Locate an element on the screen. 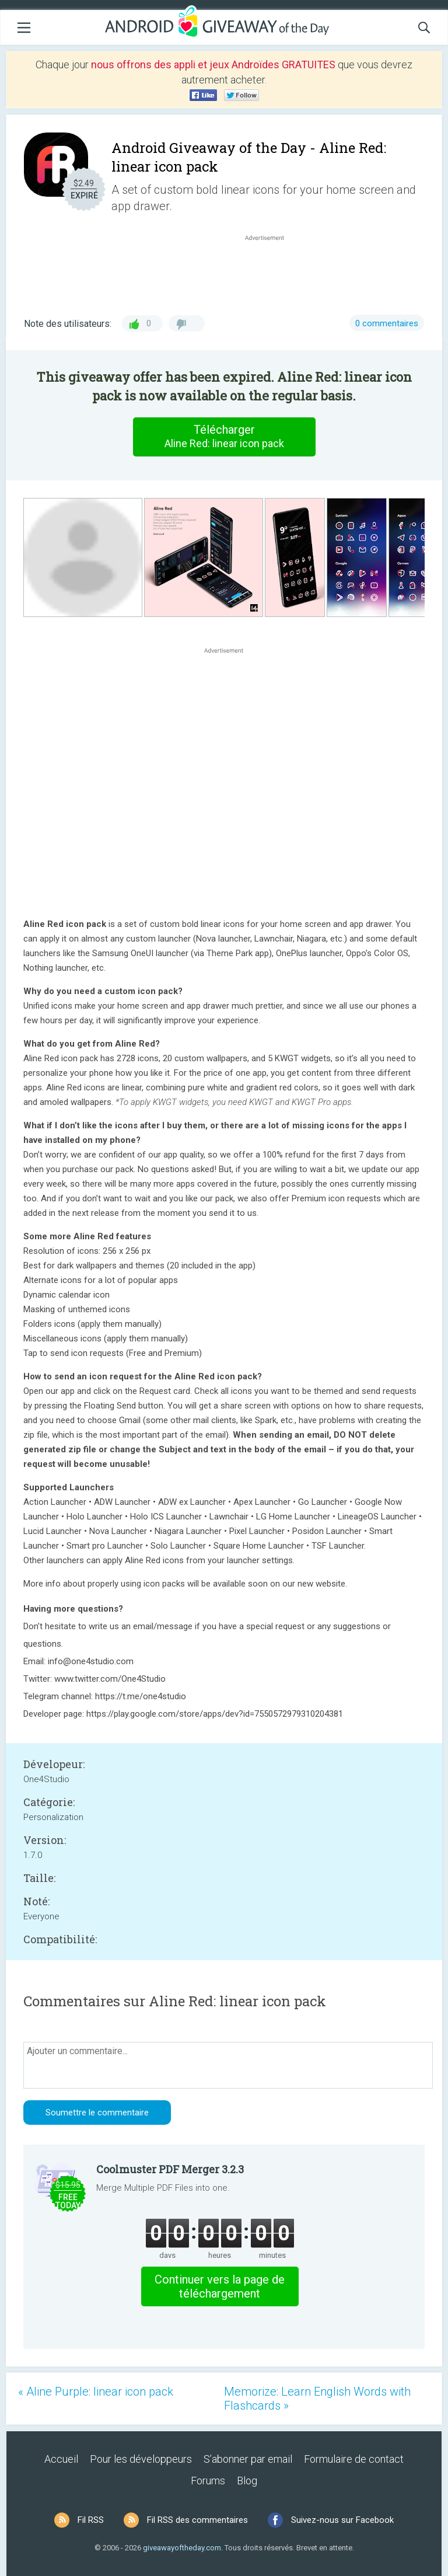 The height and width of the screenshot is (2576, 448). Suivez-nous sur Facebook is located at coordinates (342, 2520).